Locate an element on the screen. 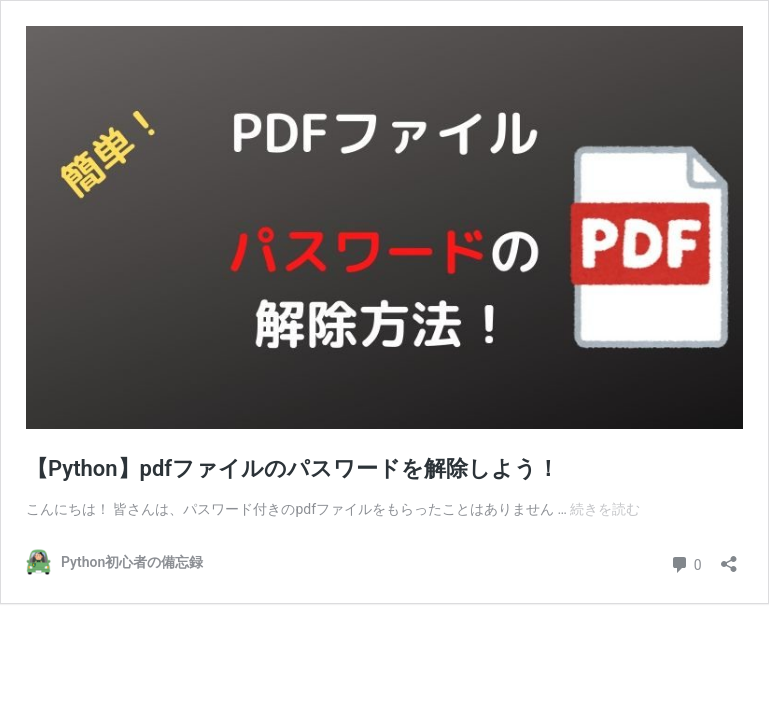 The height and width of the screenshot is (720, 769). 続きを読む is located at coordinates (605, 509).